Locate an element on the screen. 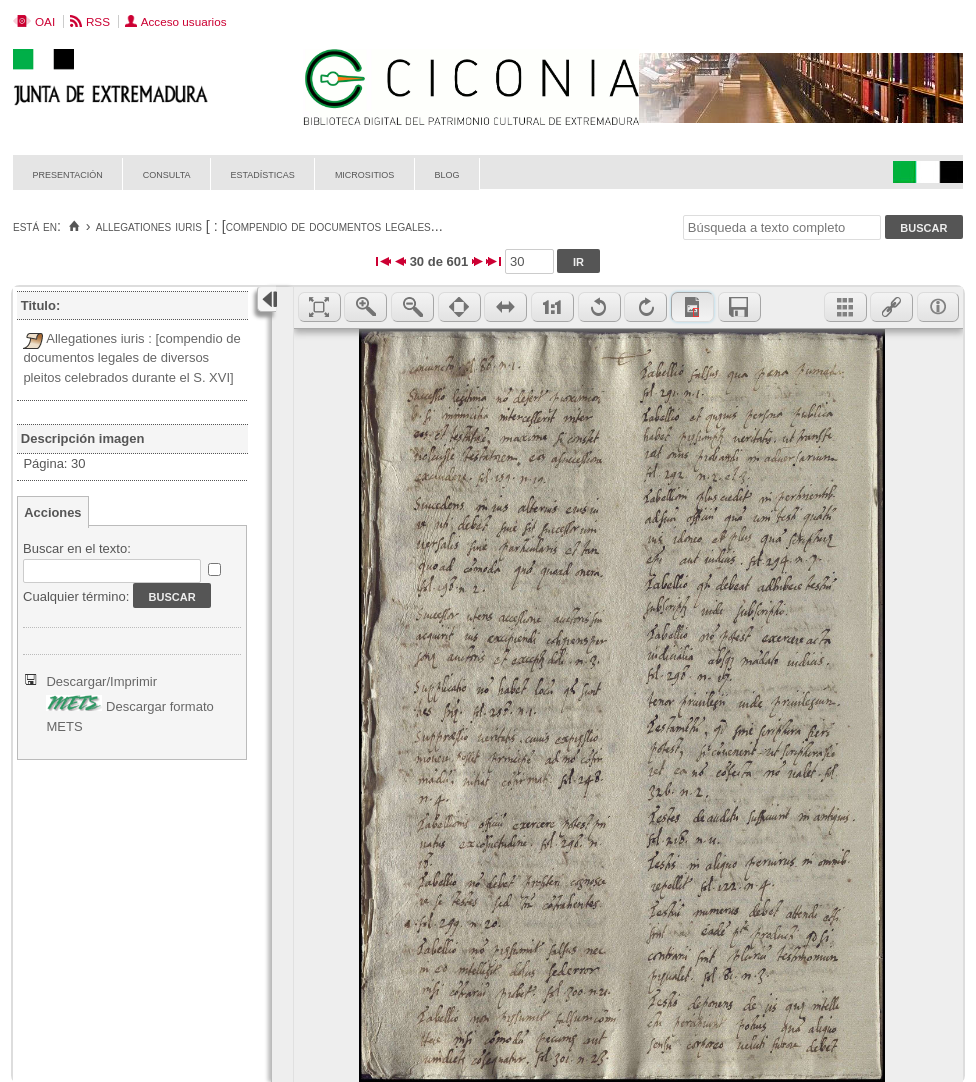  Buscar en el texto: is located at coordinates (77, 548).